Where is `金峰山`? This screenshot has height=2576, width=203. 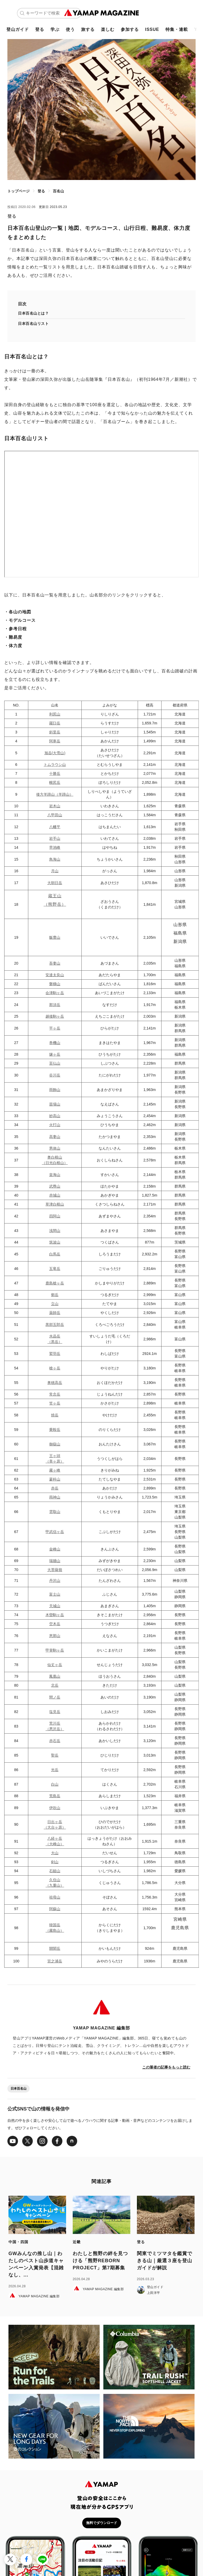 金峰山 is located at coordinates (54, 1549).